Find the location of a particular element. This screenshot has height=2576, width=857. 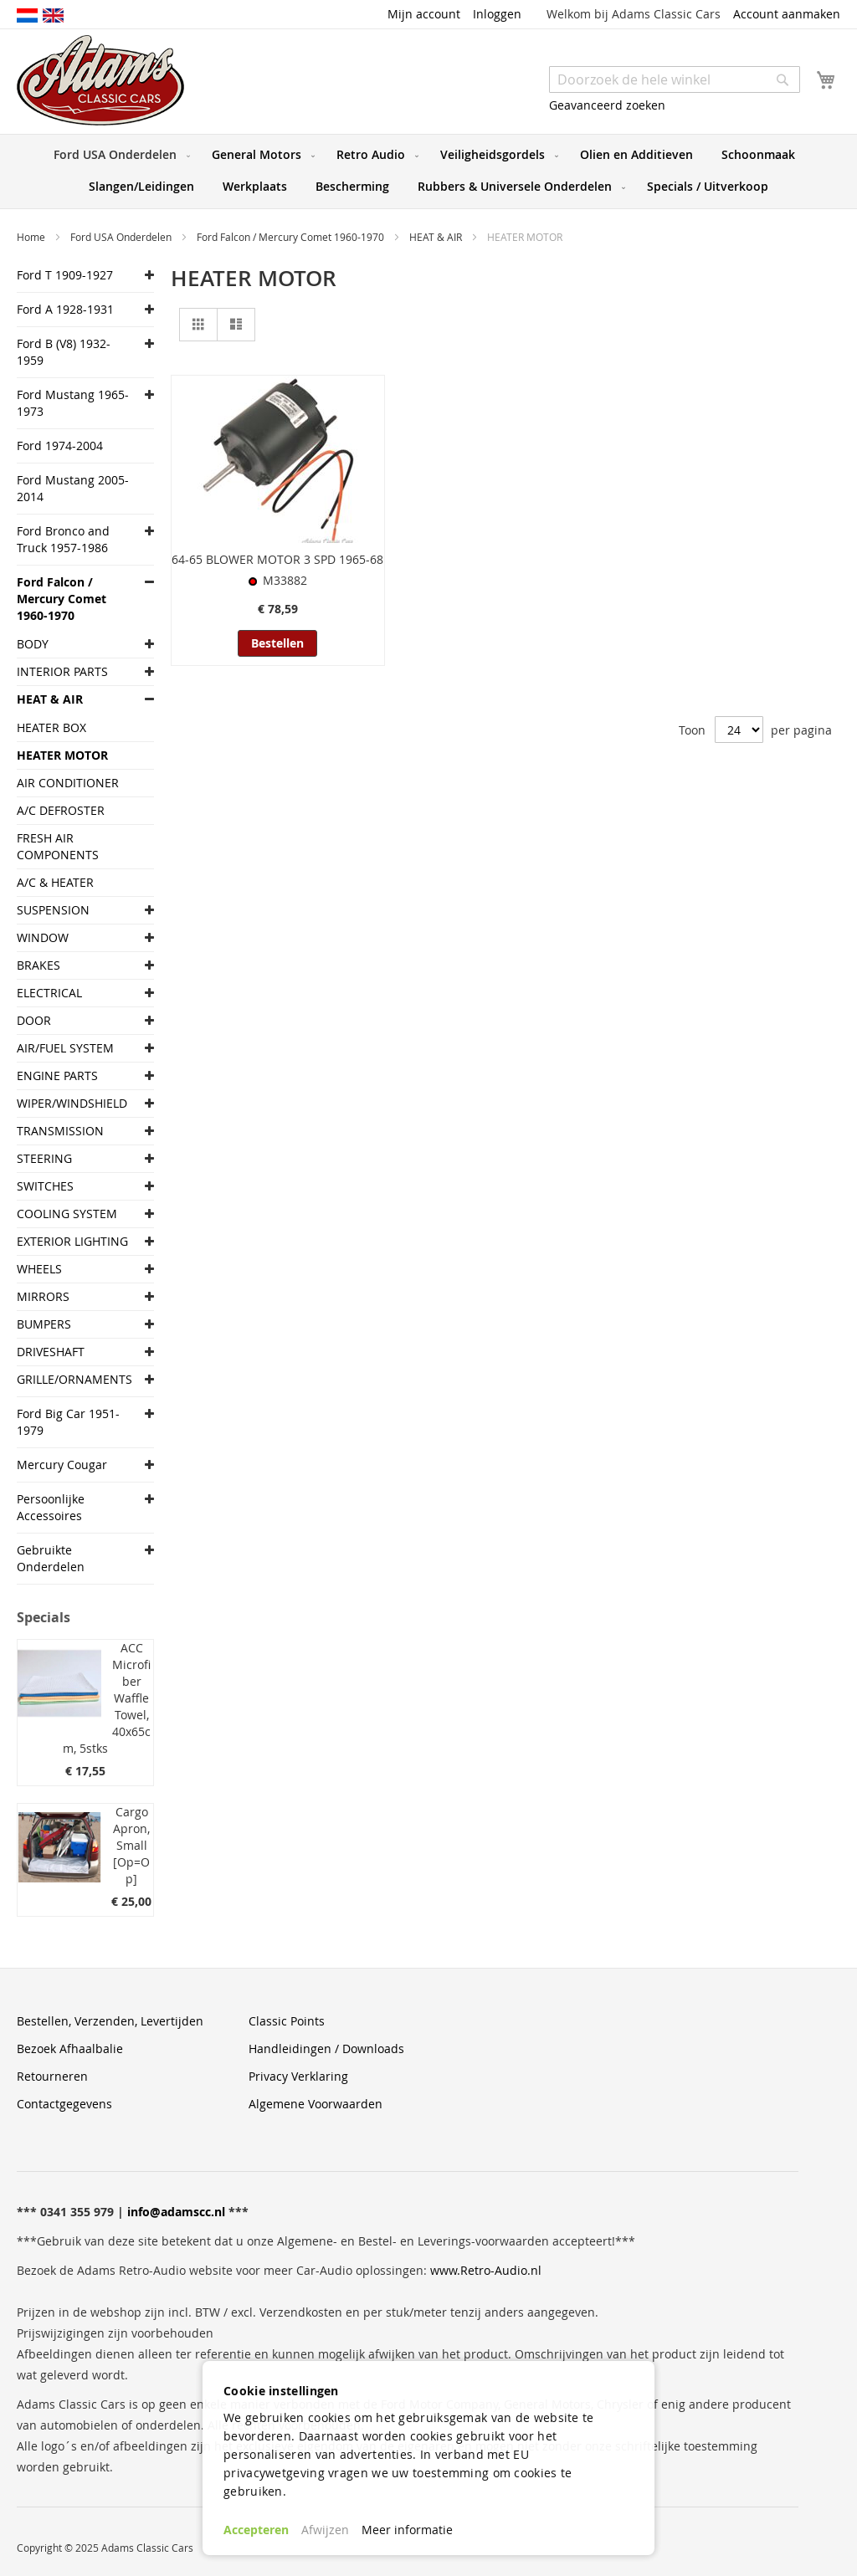

BRAKES is located at coordinates (38, 965).